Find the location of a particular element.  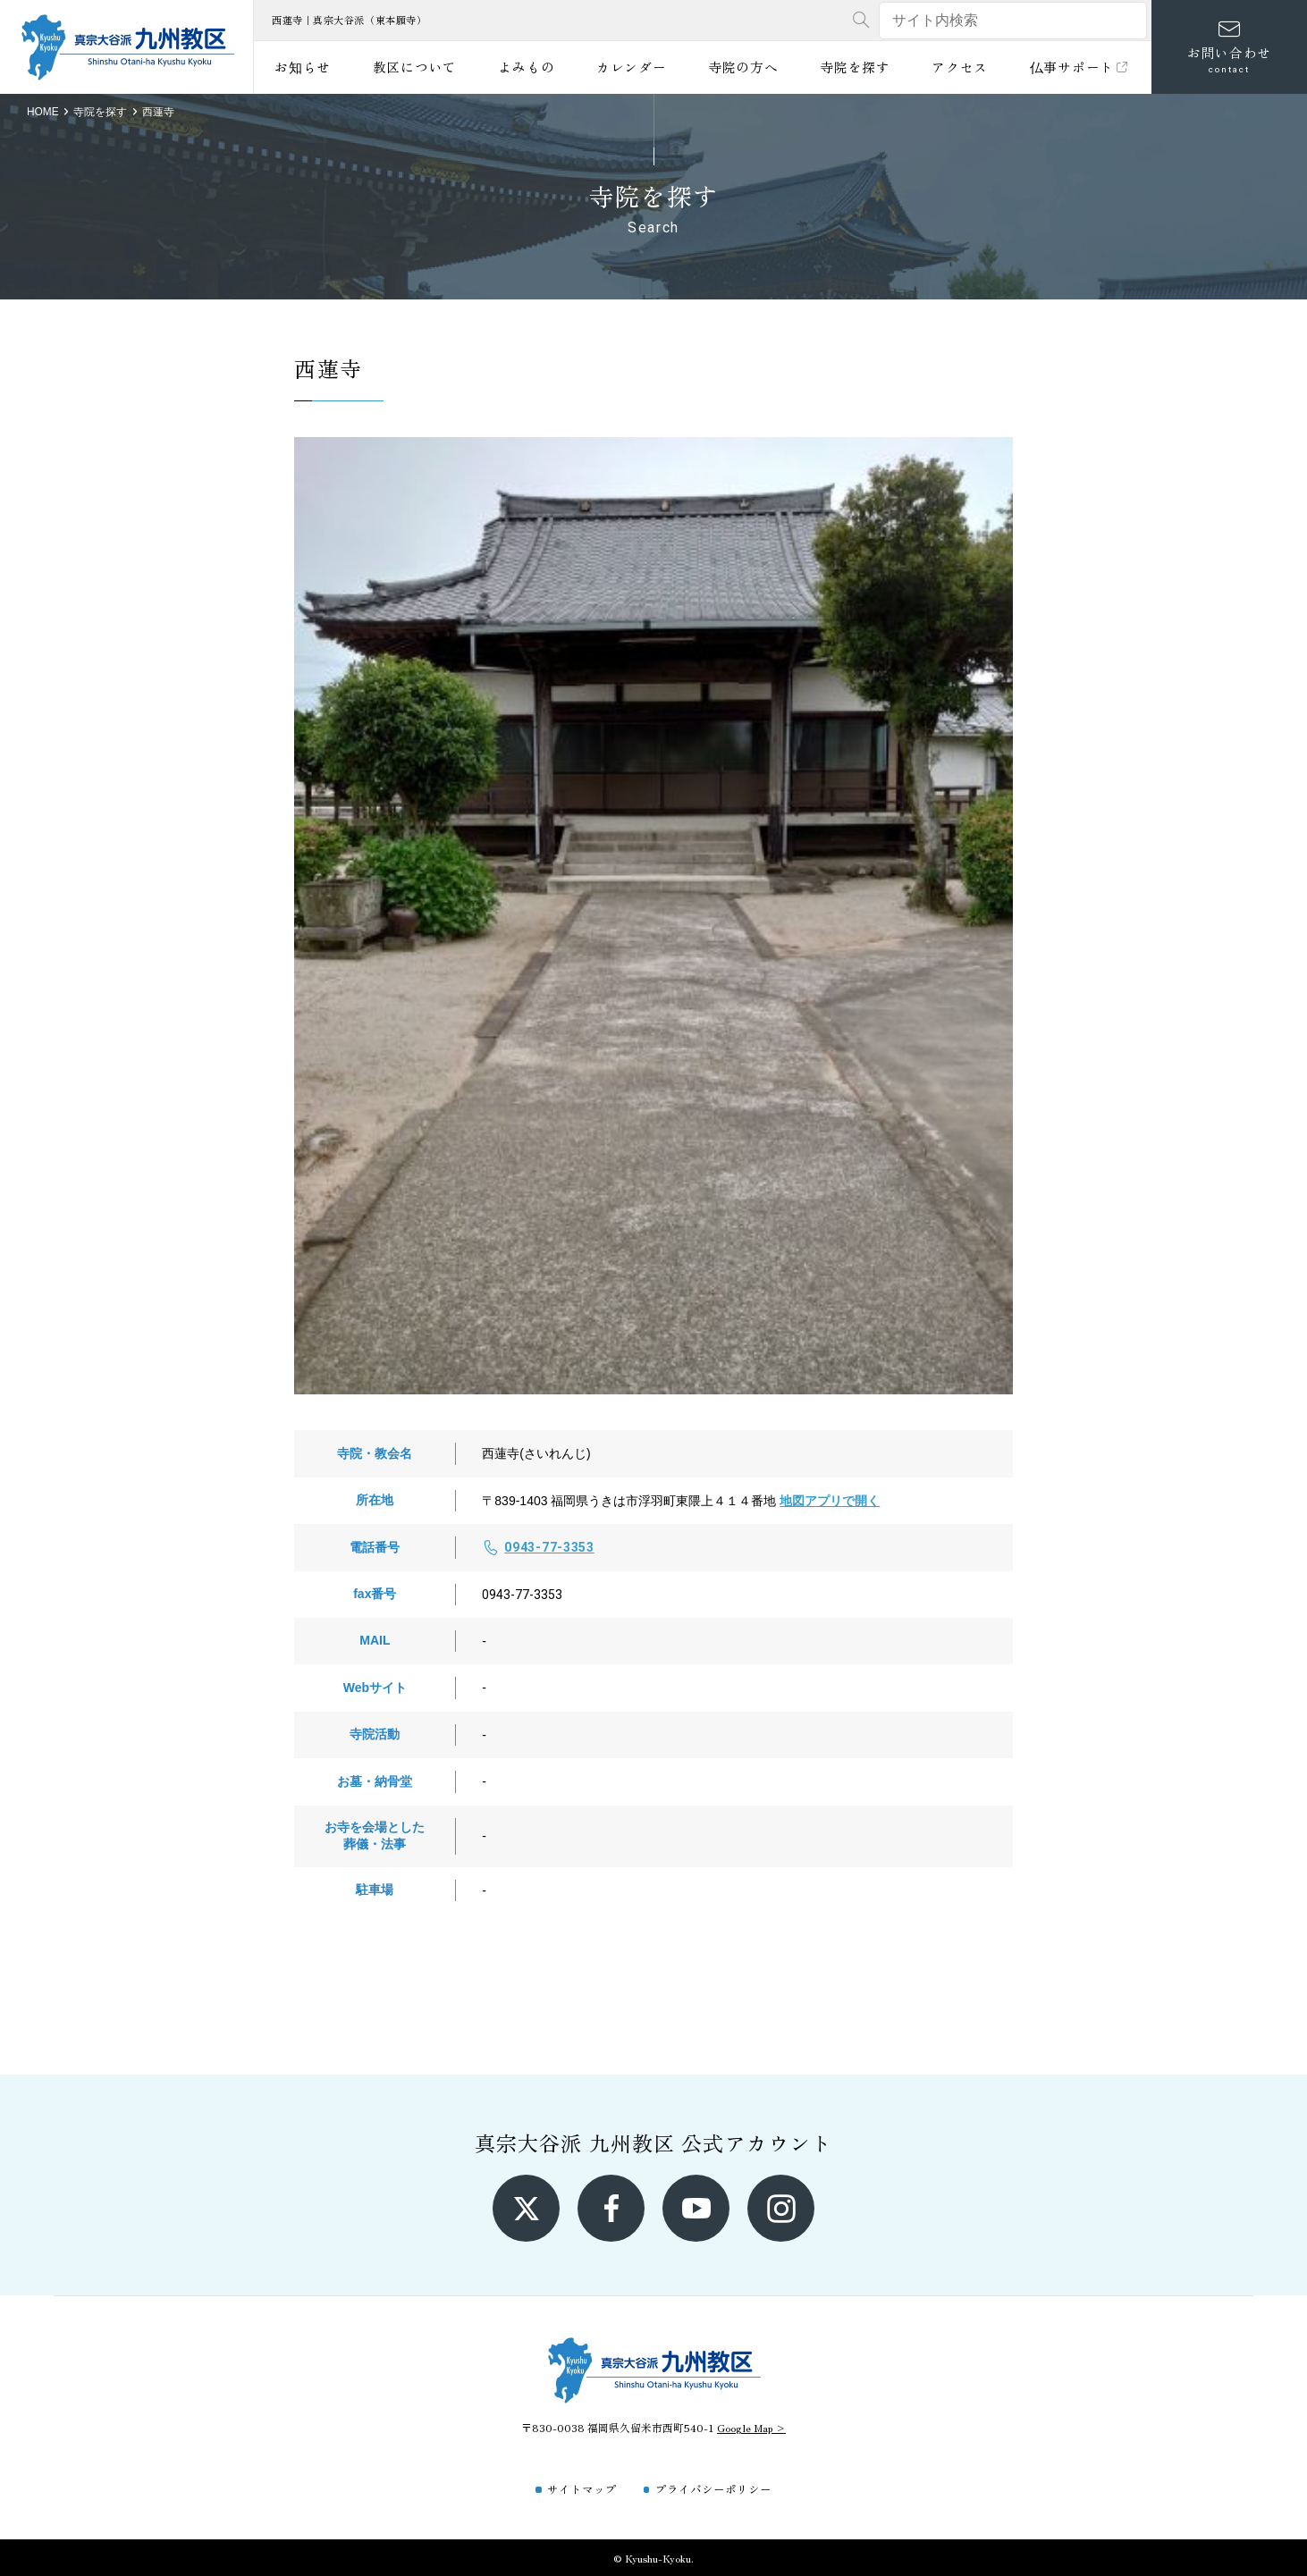

寺院を探す is located at coordinates (855, 66).